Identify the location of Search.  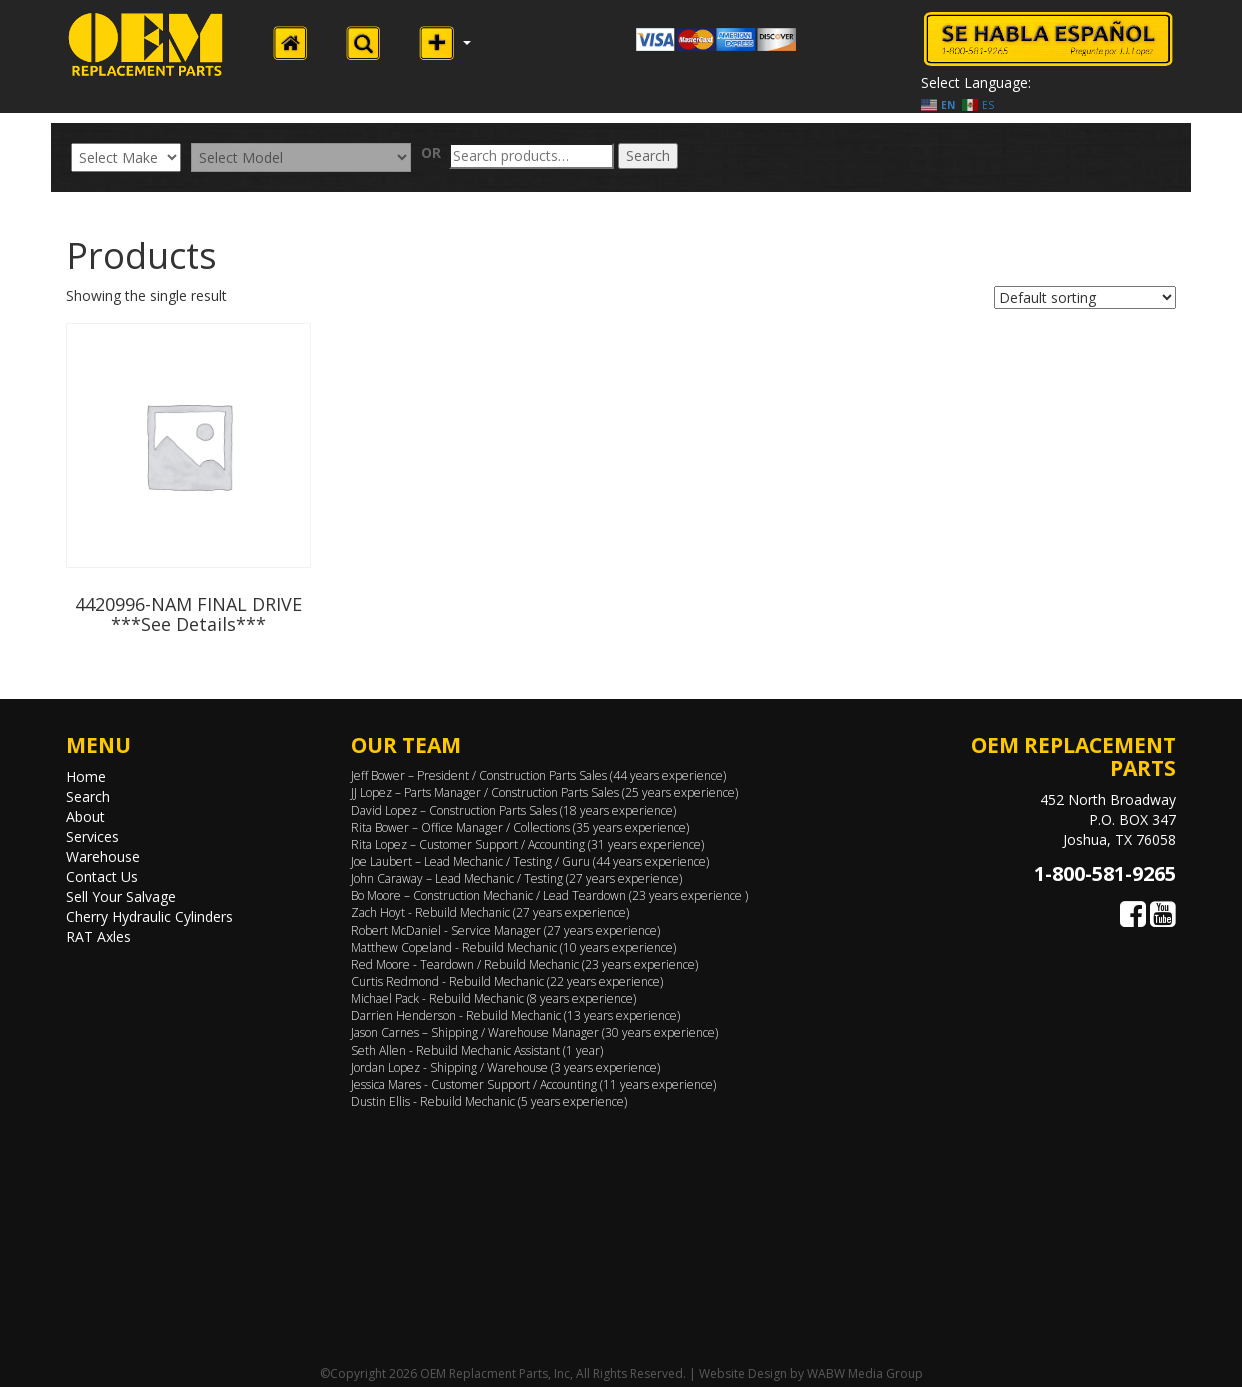
(648, 155).